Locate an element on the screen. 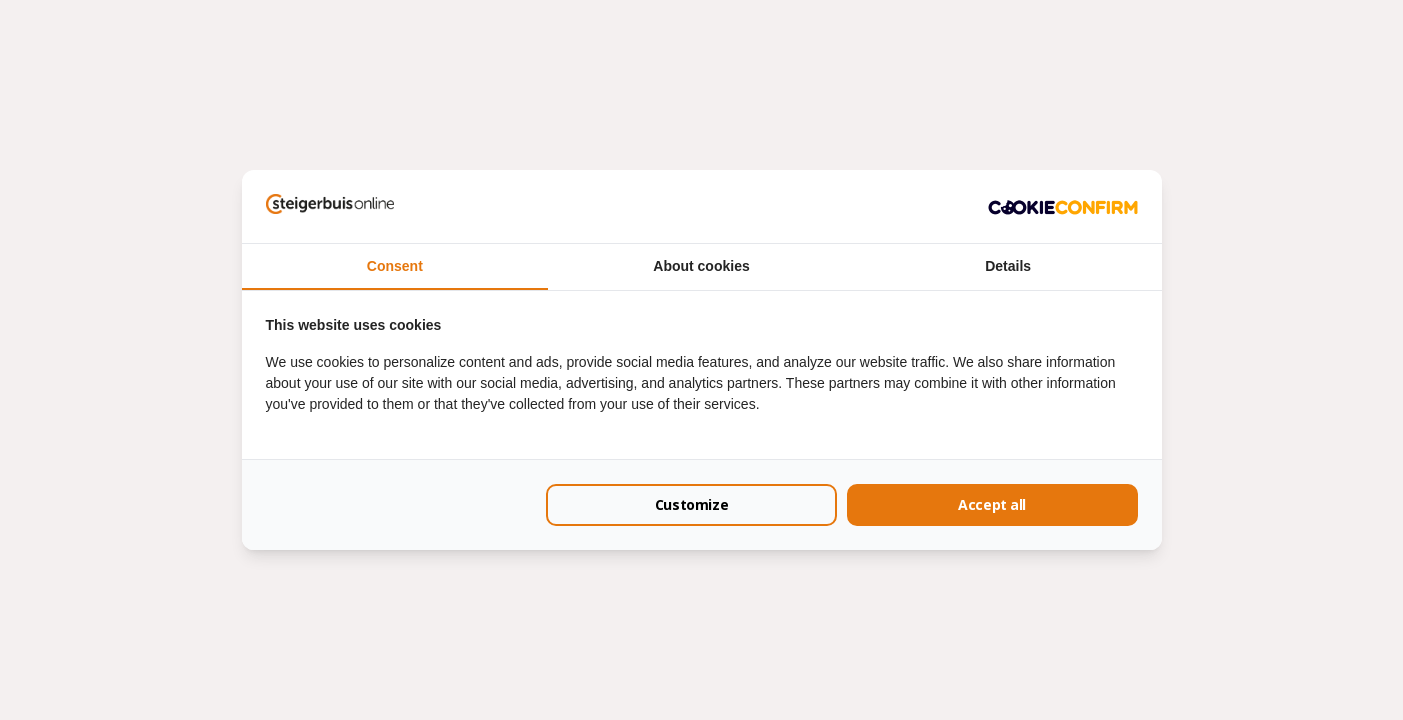 The width and height of the screenshot is (1403, 720). Customize is located at coordinates (691, 504).